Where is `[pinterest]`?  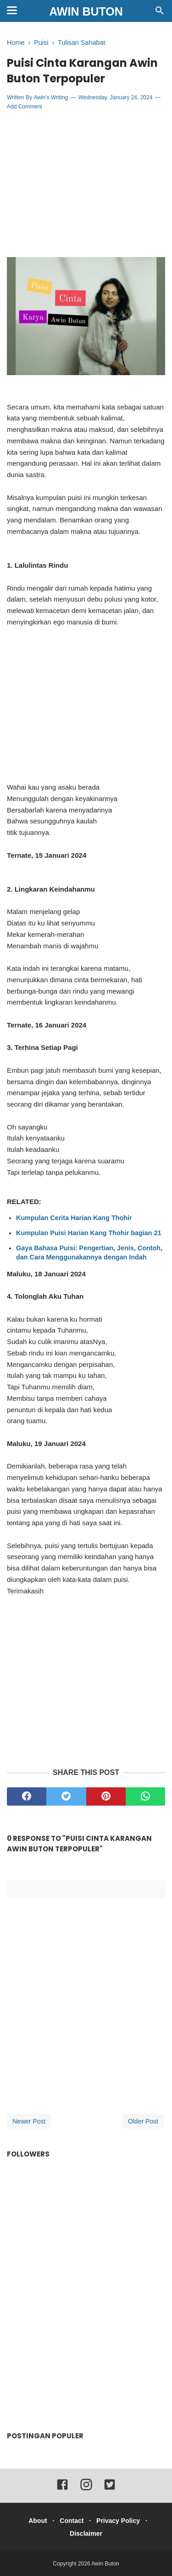
[pinterest] is located at coordinates (106, 1796).